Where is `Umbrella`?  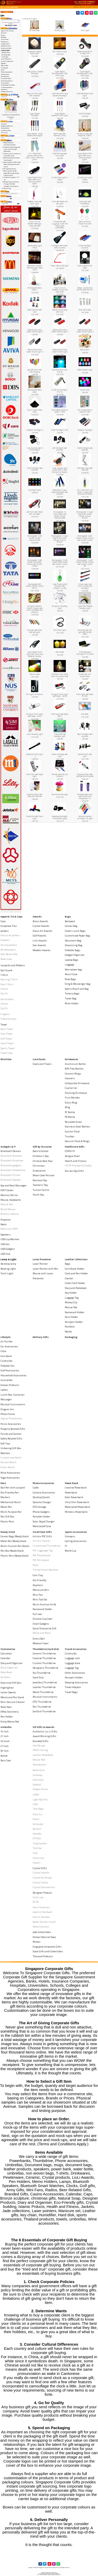
Umbrella is located at coordinates (6, 1727).